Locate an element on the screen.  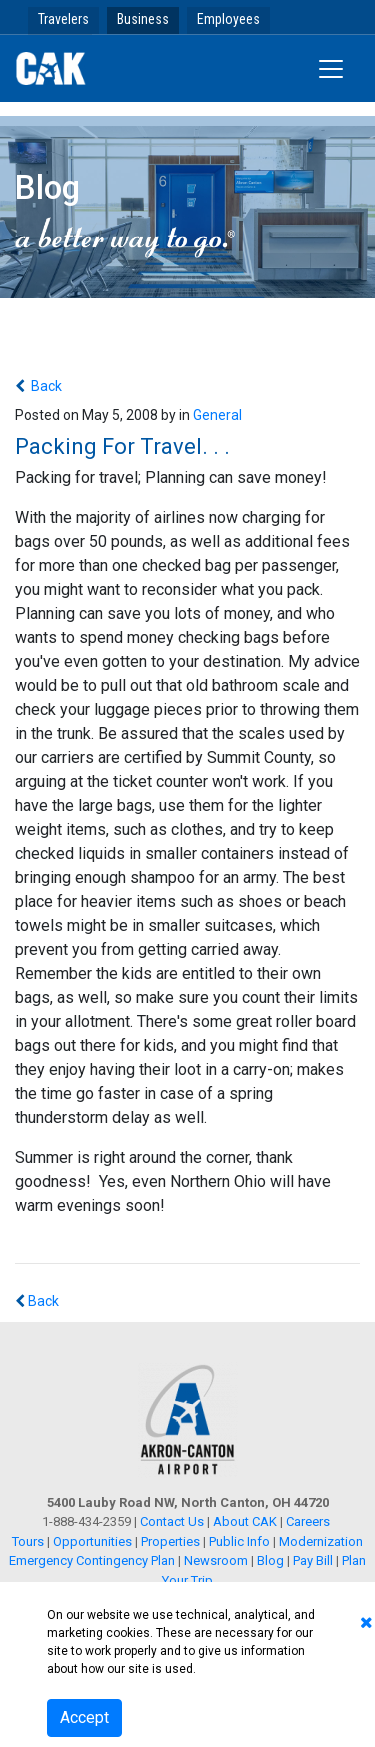
Contact Us is located at coordinates (172, 1521).